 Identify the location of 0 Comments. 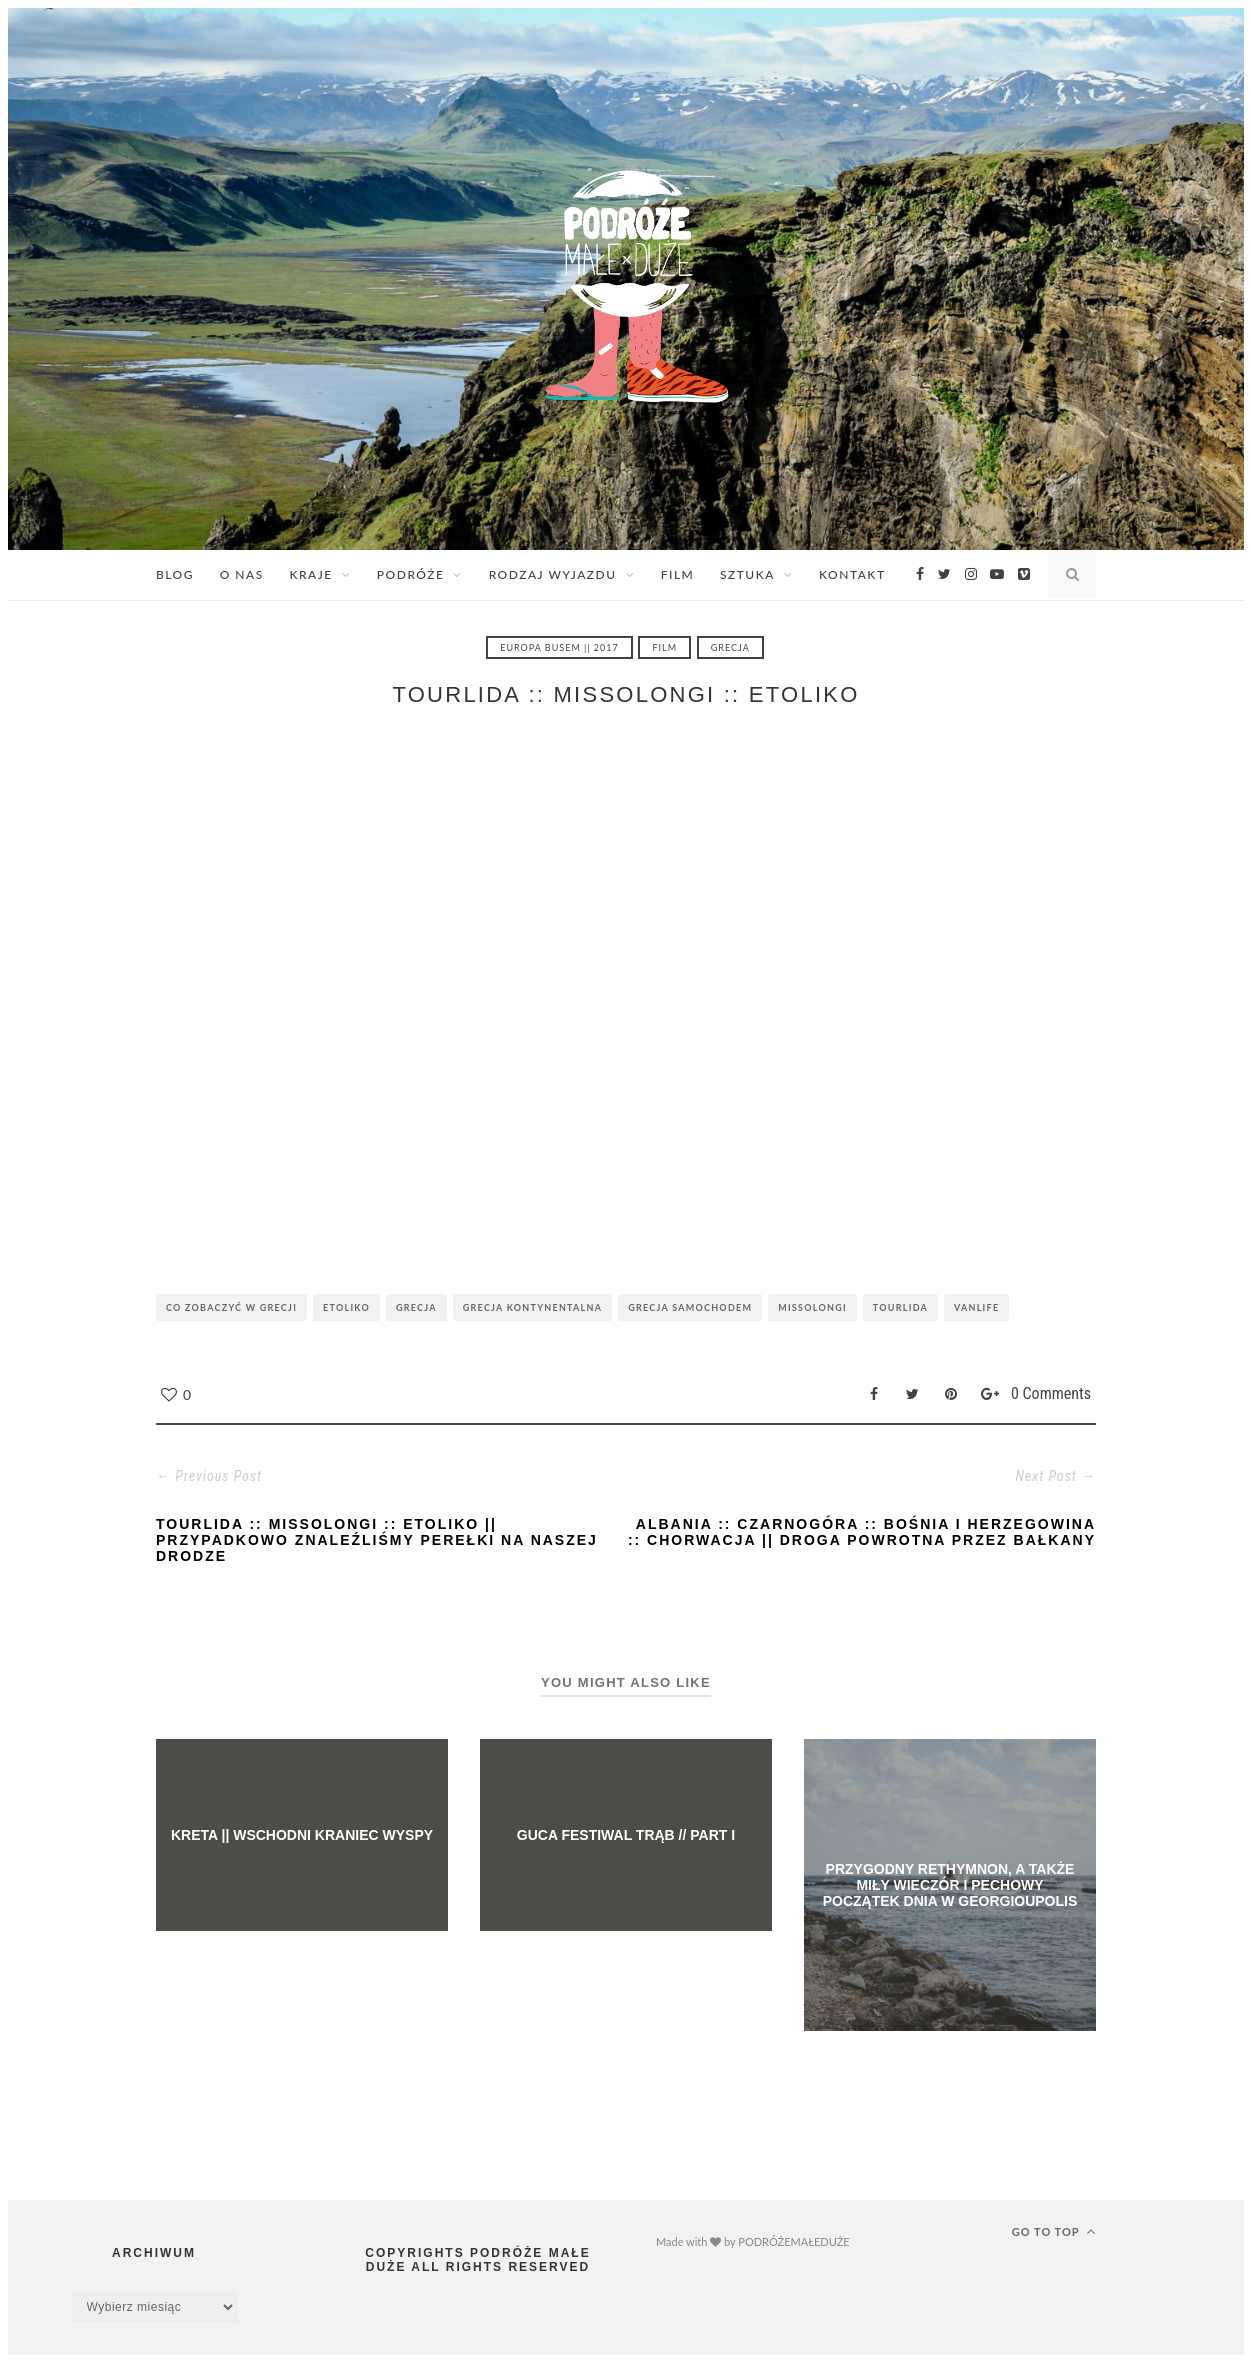
(1051, 1393).